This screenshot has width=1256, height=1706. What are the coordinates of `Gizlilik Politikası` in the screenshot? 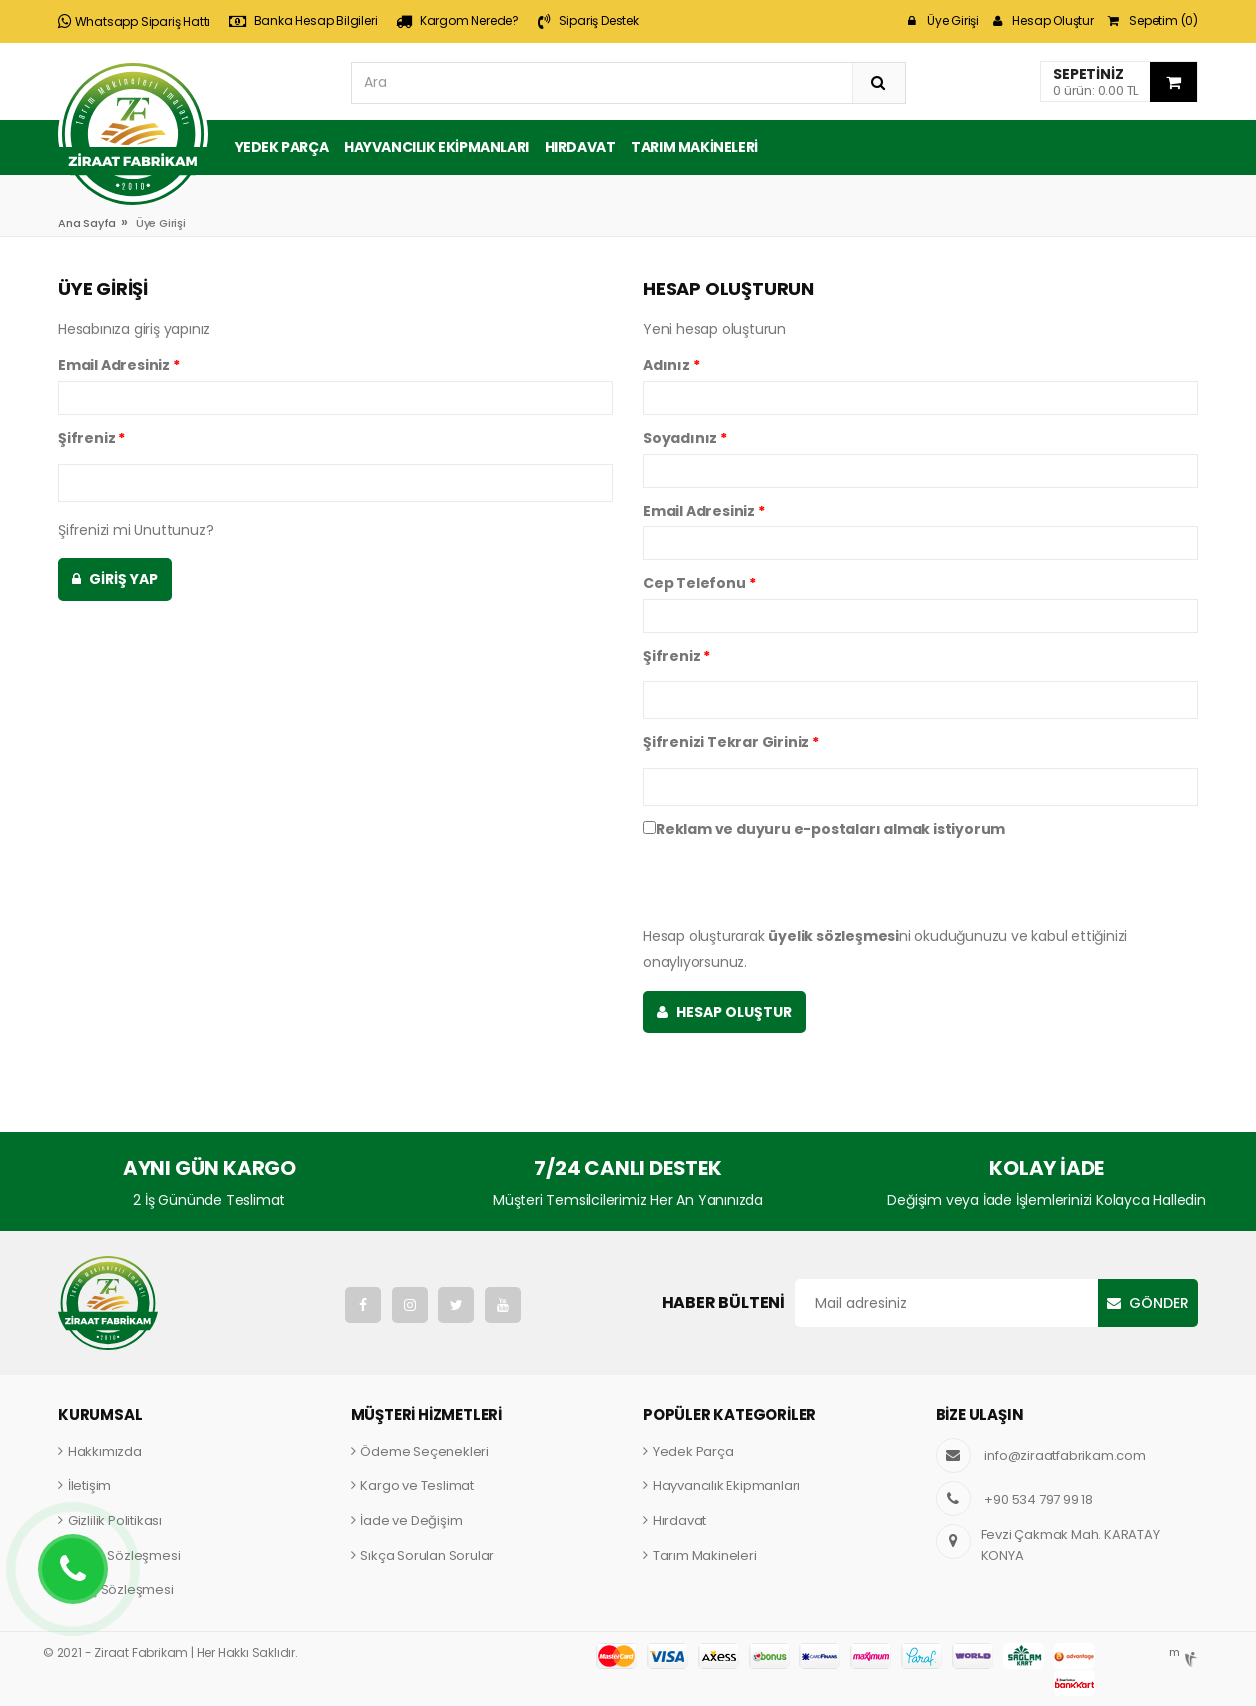 It's located at (115, 1520).